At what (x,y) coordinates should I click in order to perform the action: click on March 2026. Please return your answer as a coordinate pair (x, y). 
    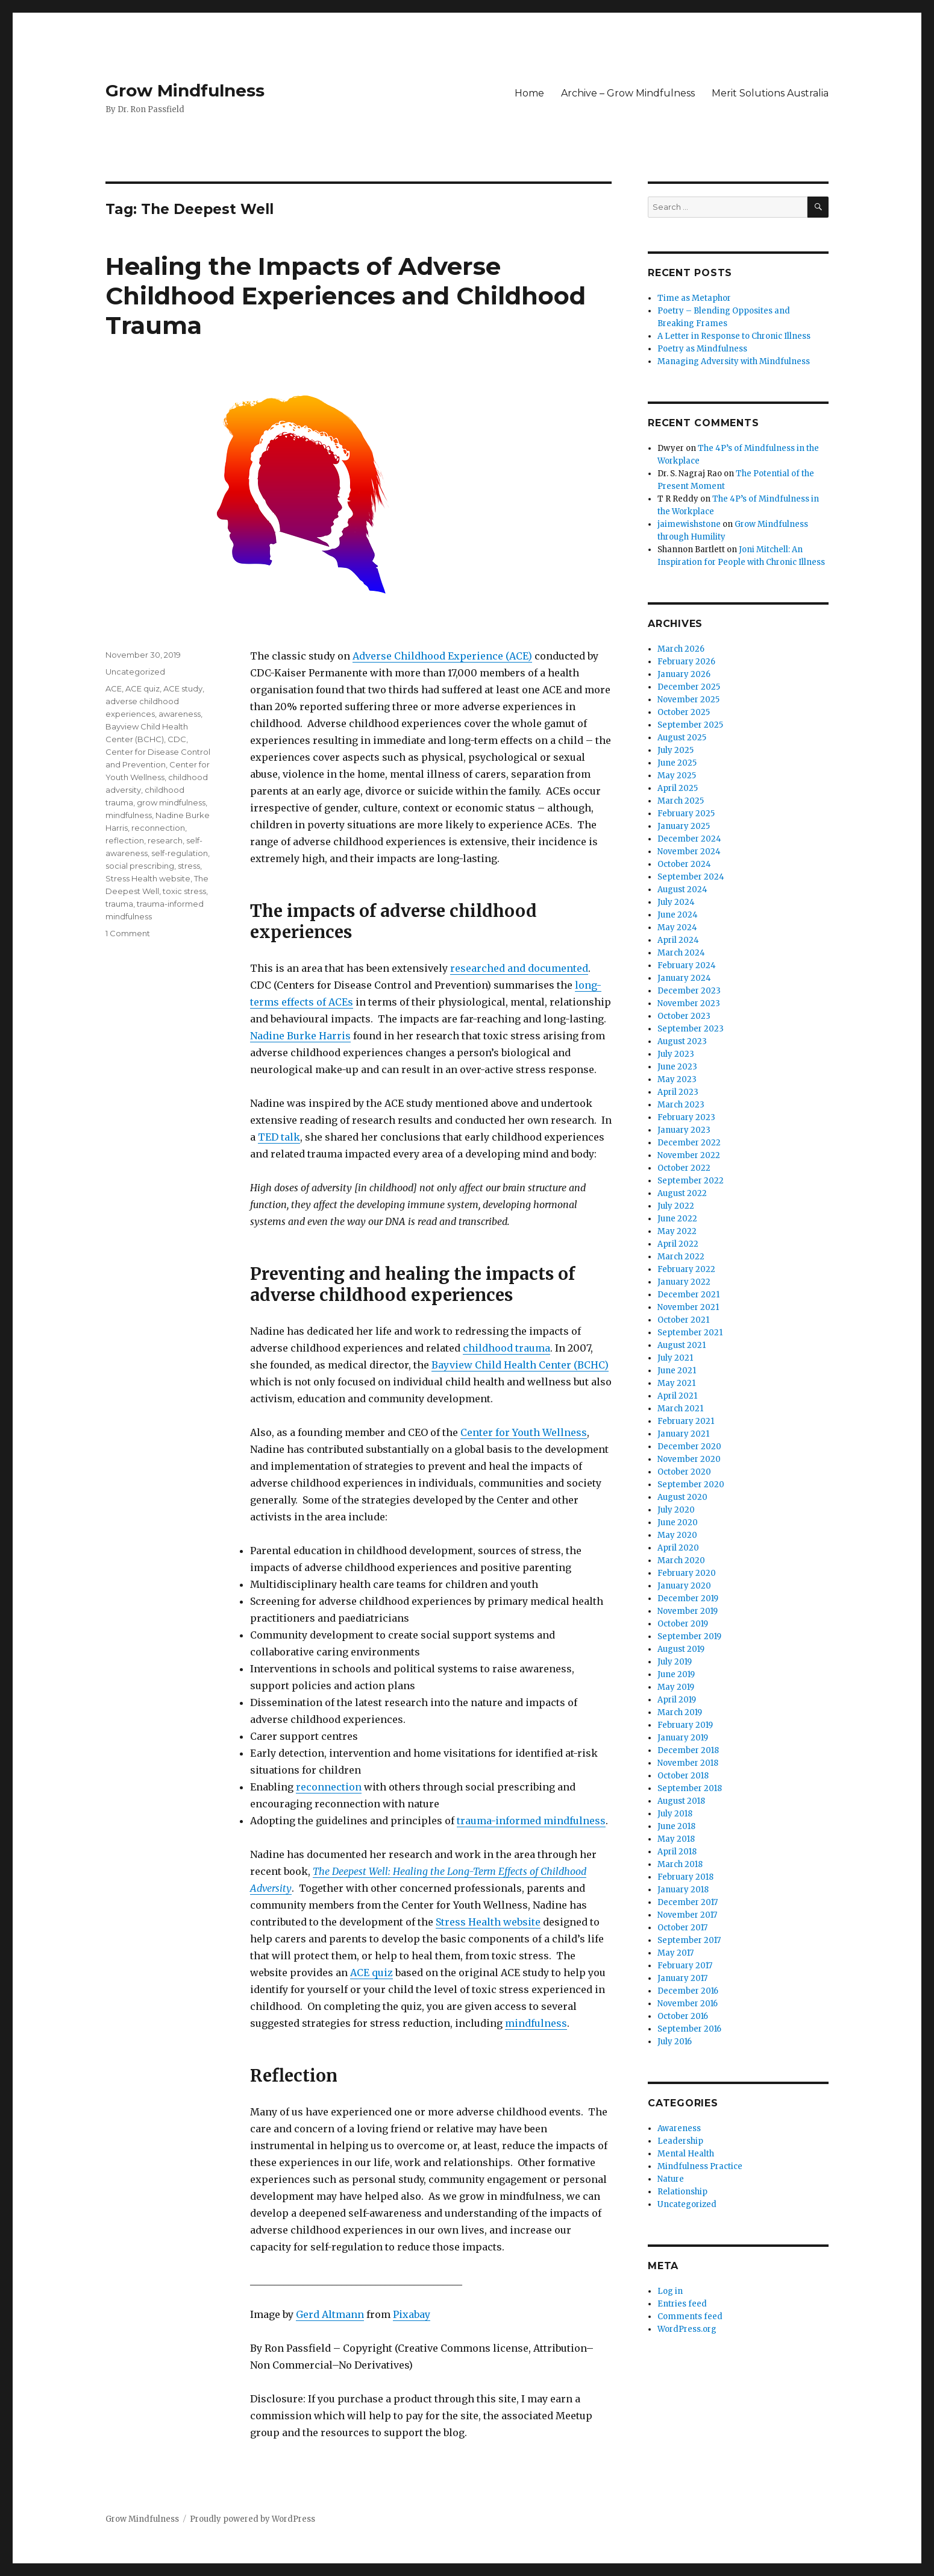
    Looking at the image, I should click on (680, 649).